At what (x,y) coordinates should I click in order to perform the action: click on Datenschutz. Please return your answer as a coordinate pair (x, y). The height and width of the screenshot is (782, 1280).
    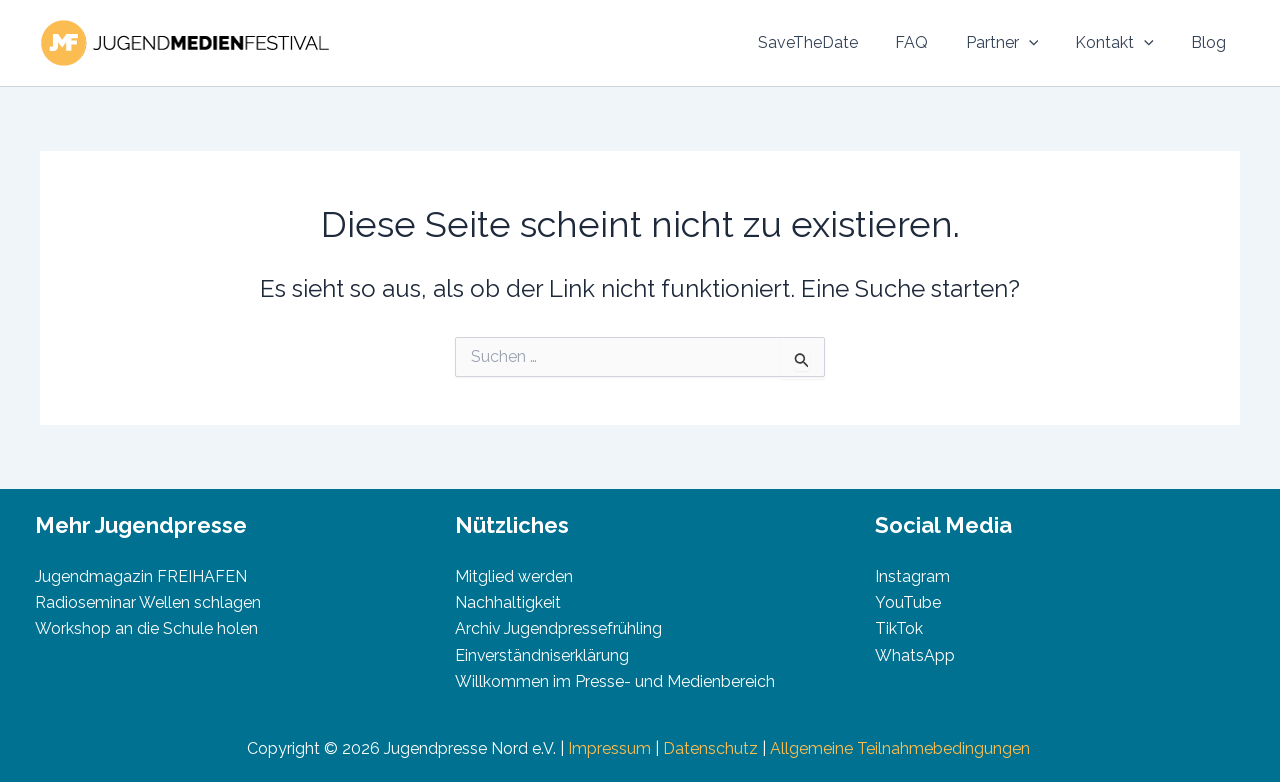
    Looking at the image, I should click on (710, 748).